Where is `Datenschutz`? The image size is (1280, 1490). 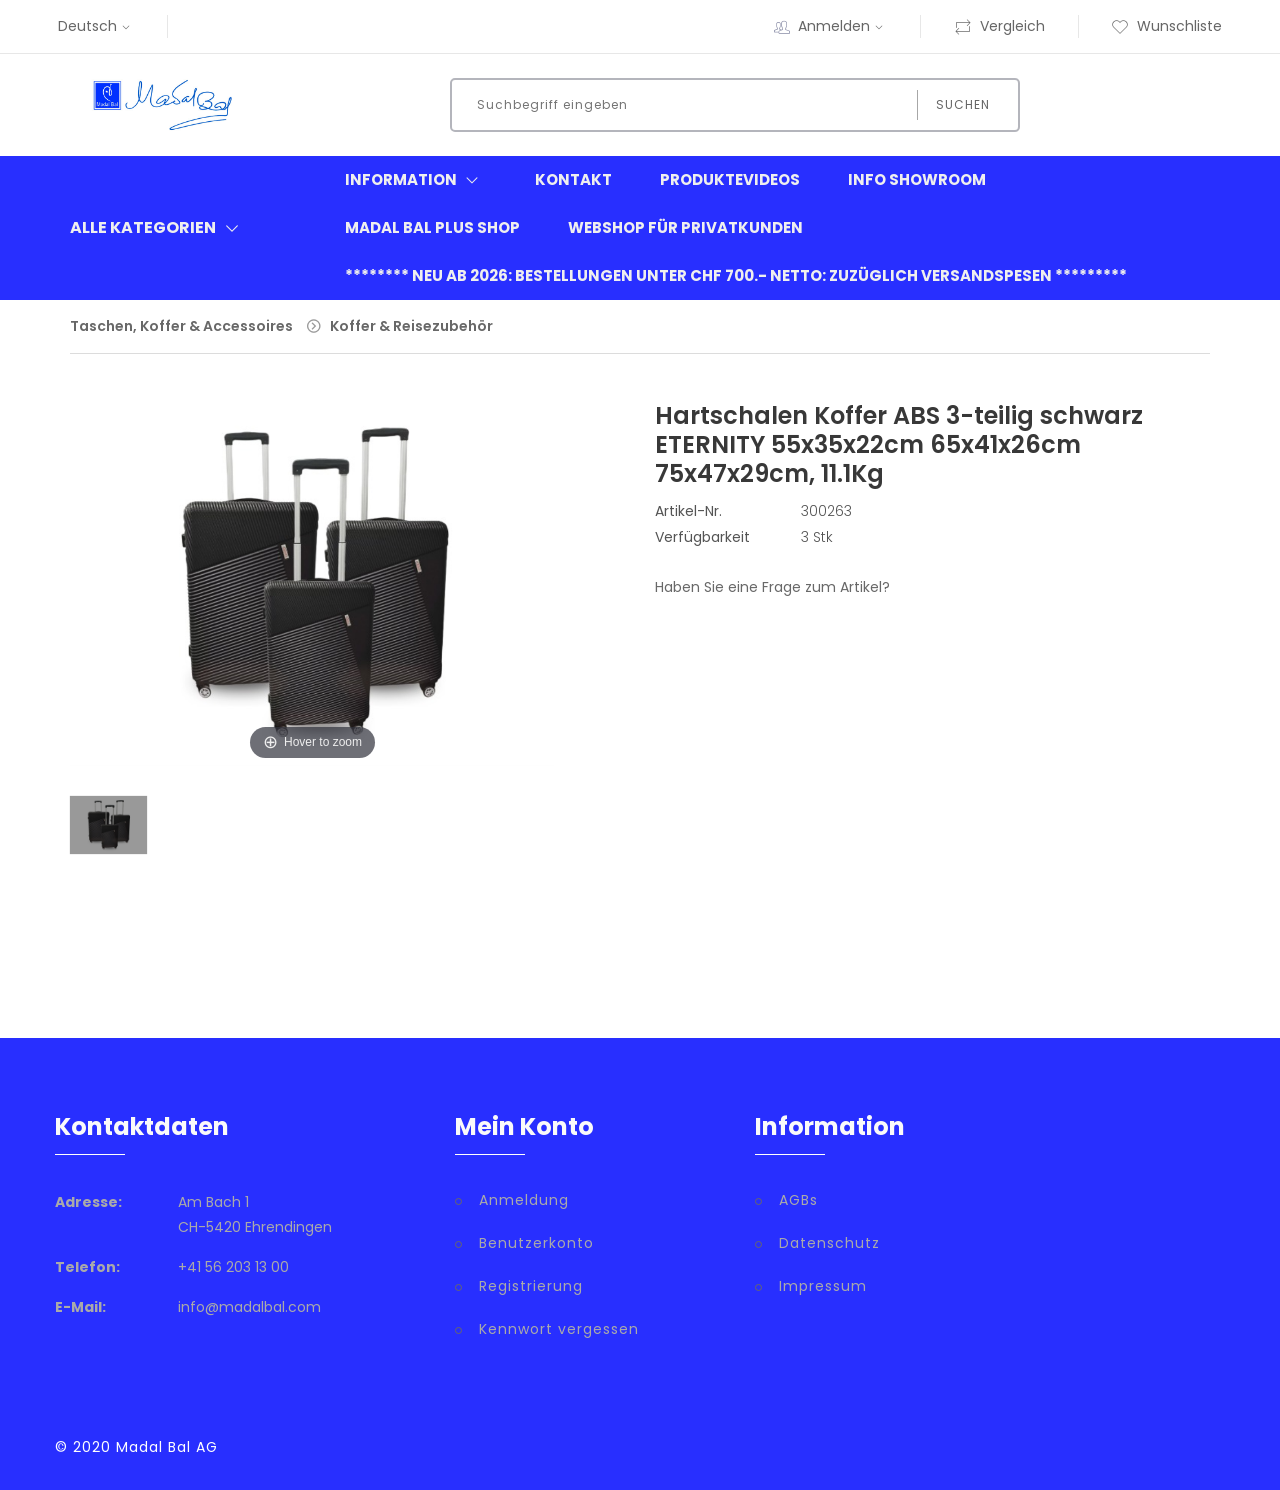 Datenschutz is located at coordinates (829, 1243).